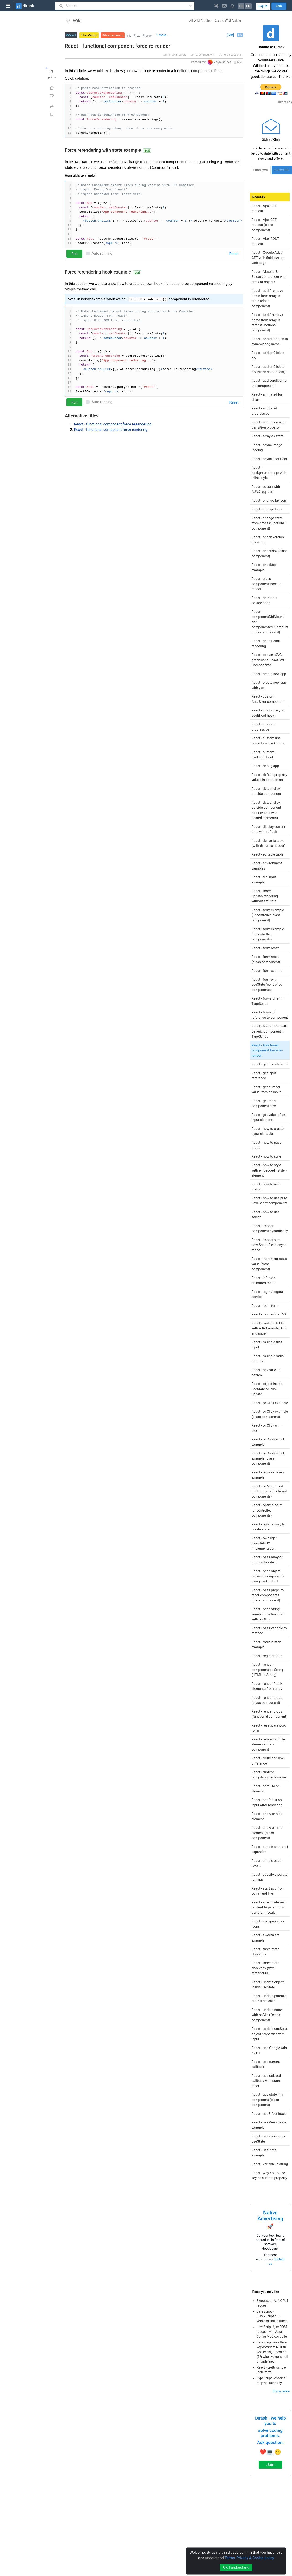  Describe the element at coordinates (249, 2558) in the screenshot. I see `Terms, Privacy & Cookie policy` at that location.